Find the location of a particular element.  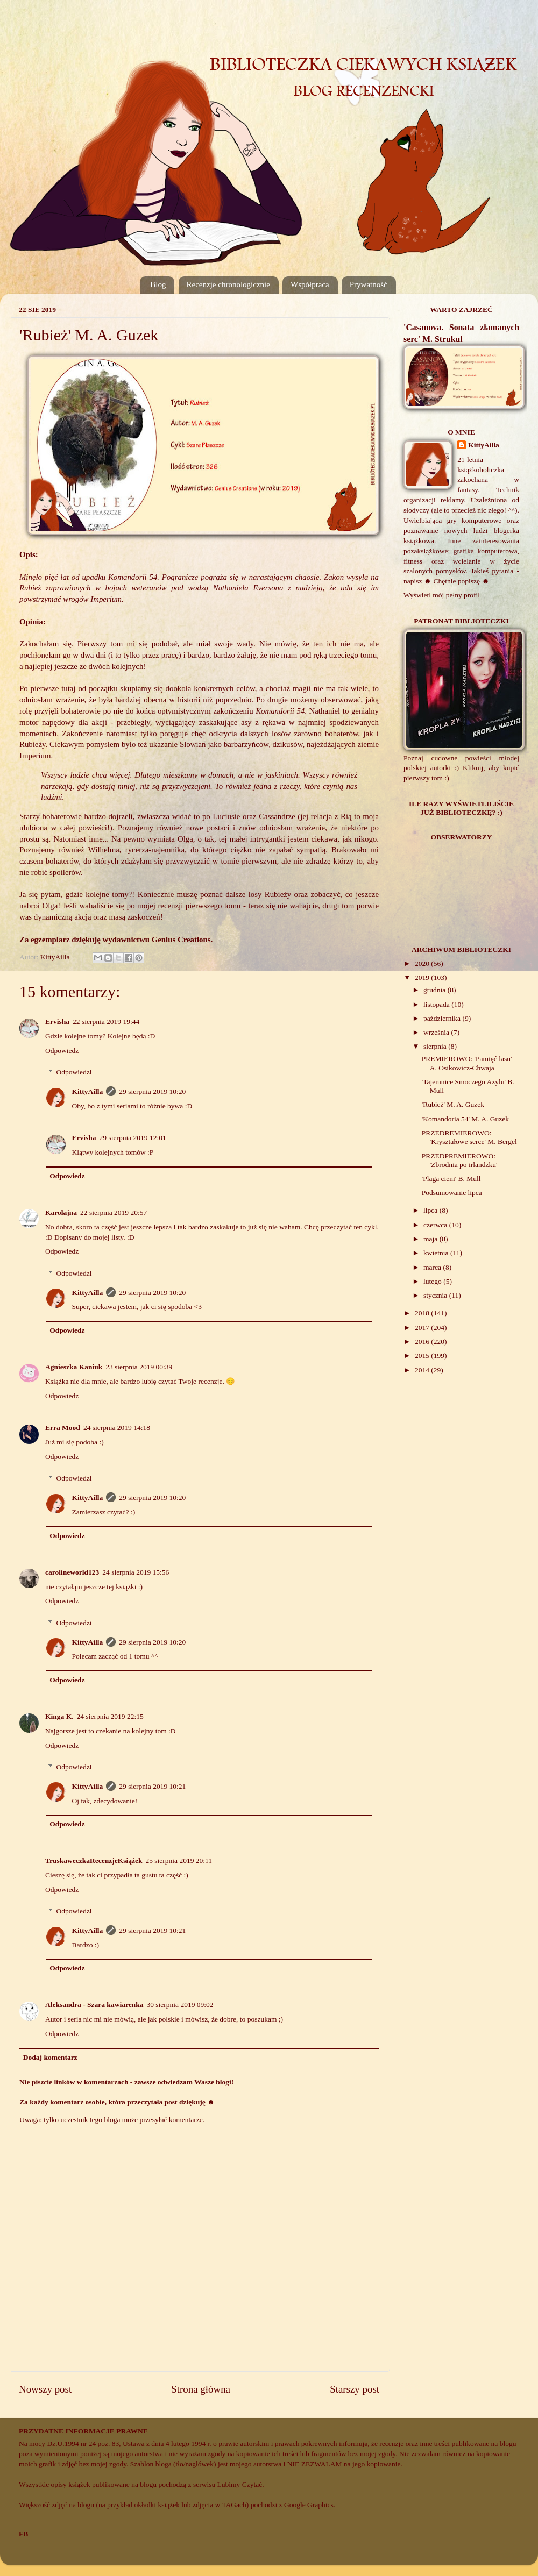

2020 is located at coordinates (423, 963).